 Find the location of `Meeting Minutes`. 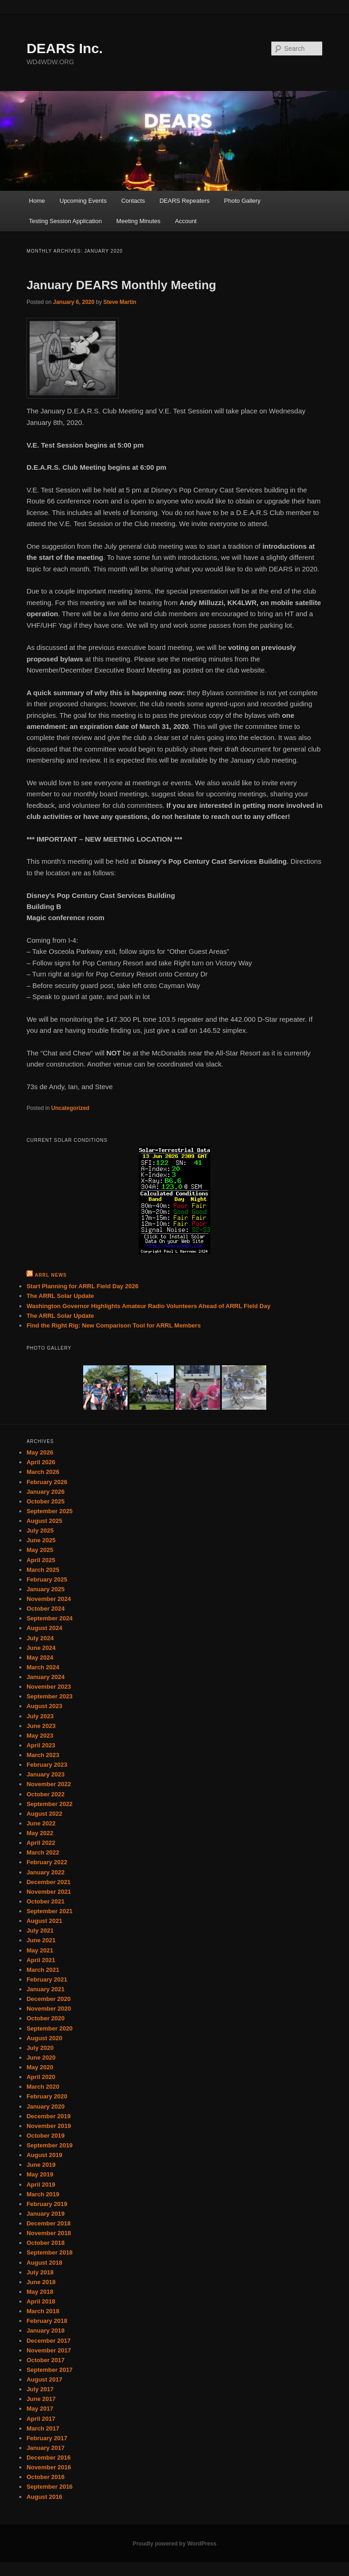

Meeting Minutes is located at coordinates (138, 221).